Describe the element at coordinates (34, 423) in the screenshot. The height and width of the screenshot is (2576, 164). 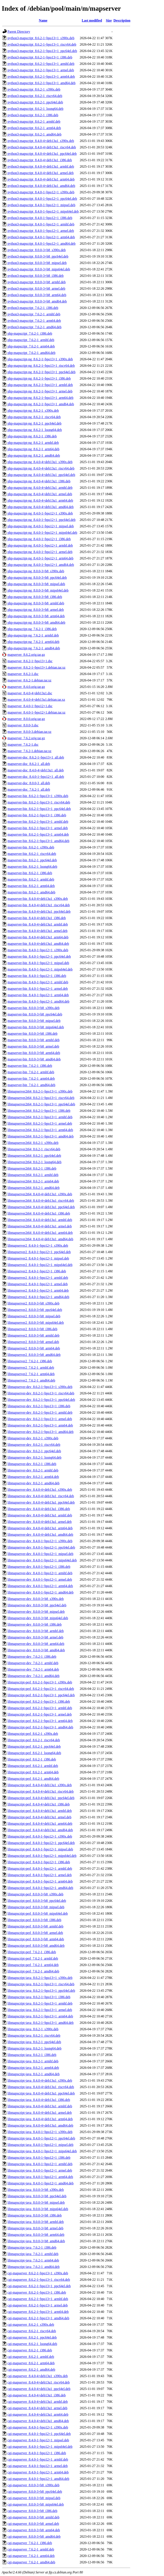
I see `php-mapscript-ng_8.6.2-1_ppc64el.deb` at that location.